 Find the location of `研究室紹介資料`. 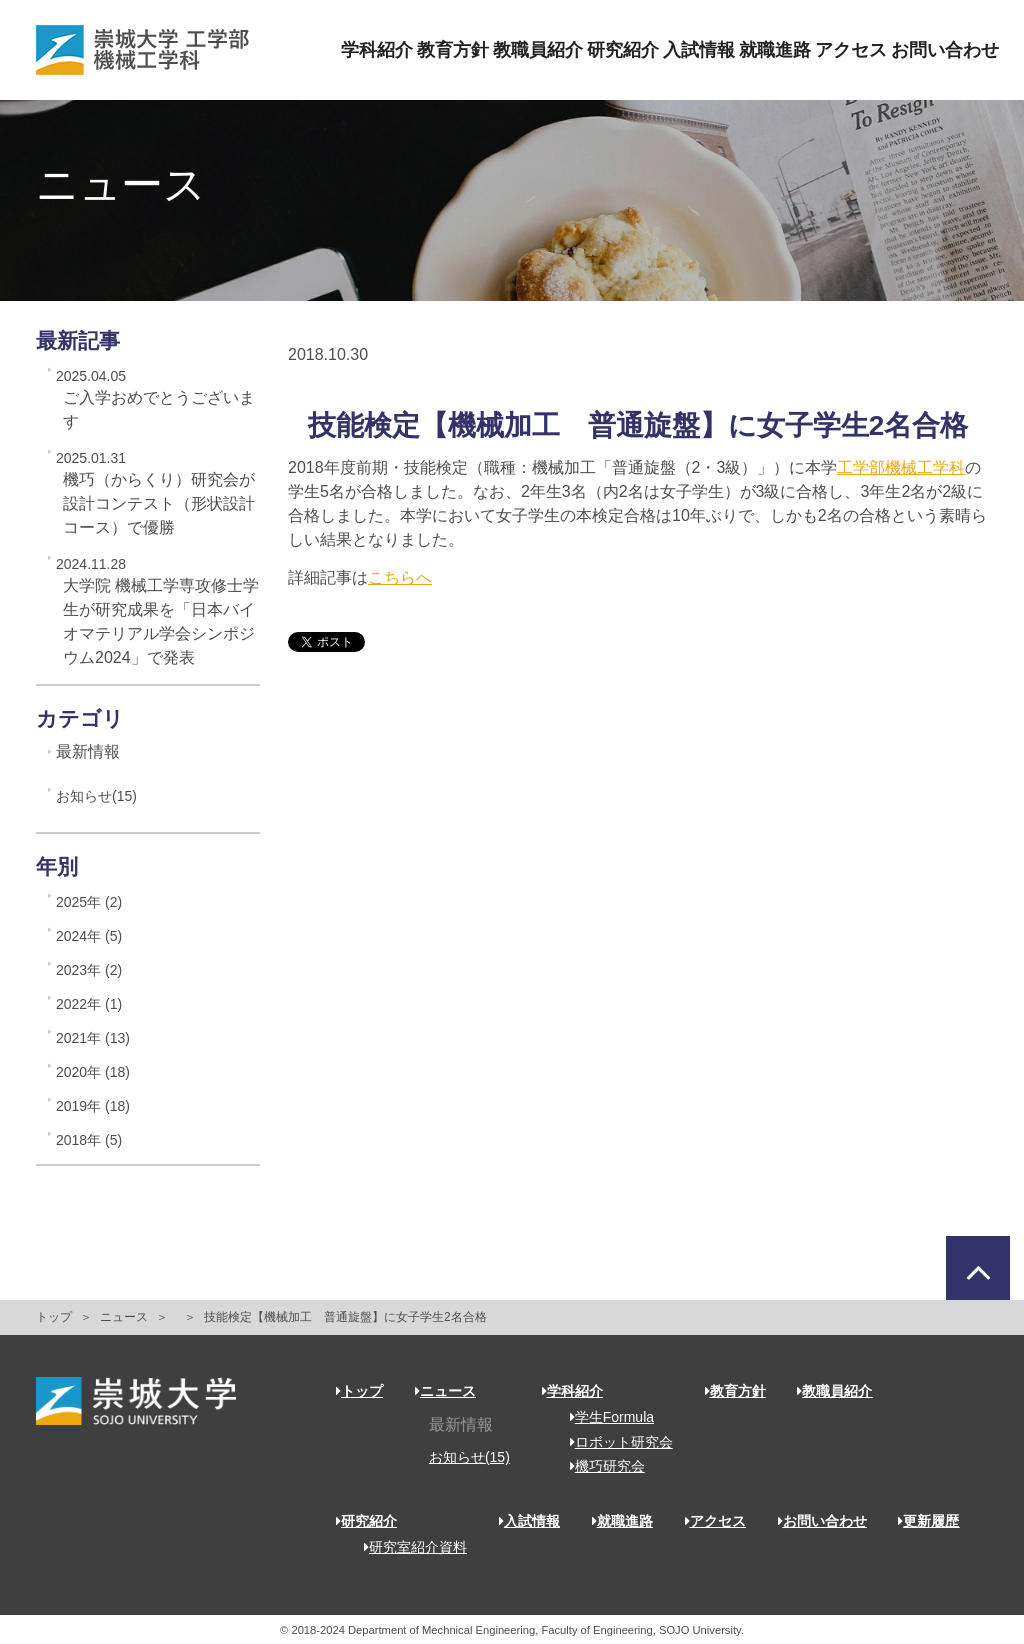

研究室紹介資料 is located at coordinates (408, 1547).